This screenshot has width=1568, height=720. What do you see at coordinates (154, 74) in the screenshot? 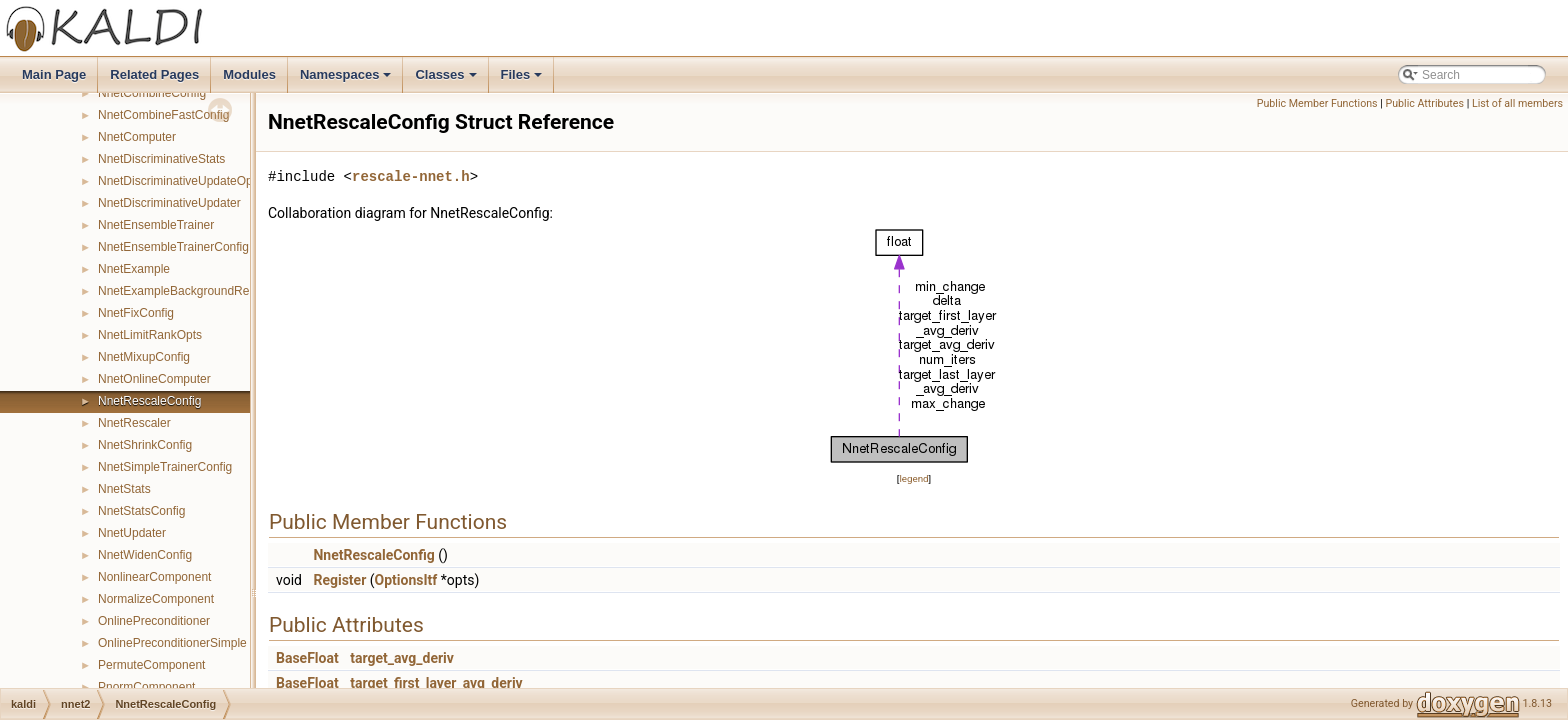
I see `Related Pages` at bounding box center [154, 74].